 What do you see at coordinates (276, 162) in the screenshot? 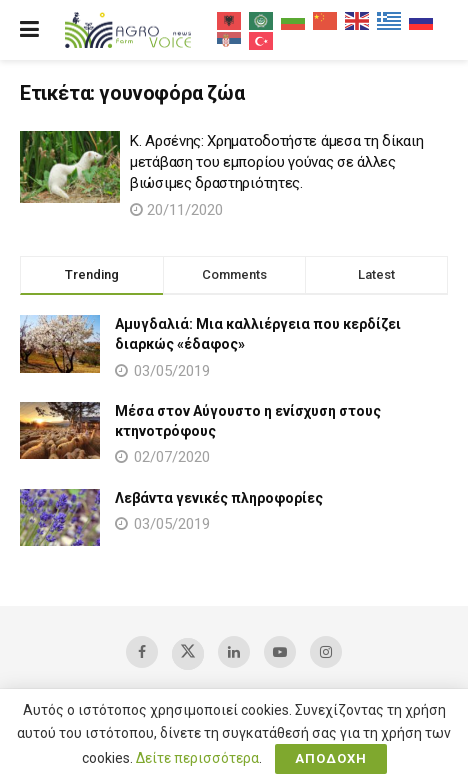
I see `Κ. Αρσένης: Χρηματοδοτήστε άμεσα τη δίκαιη μετάβαση του εμπορίου γούνας σε άλλες βιώσιμες δραστηριότητες.` at bounding box center [276, 162].